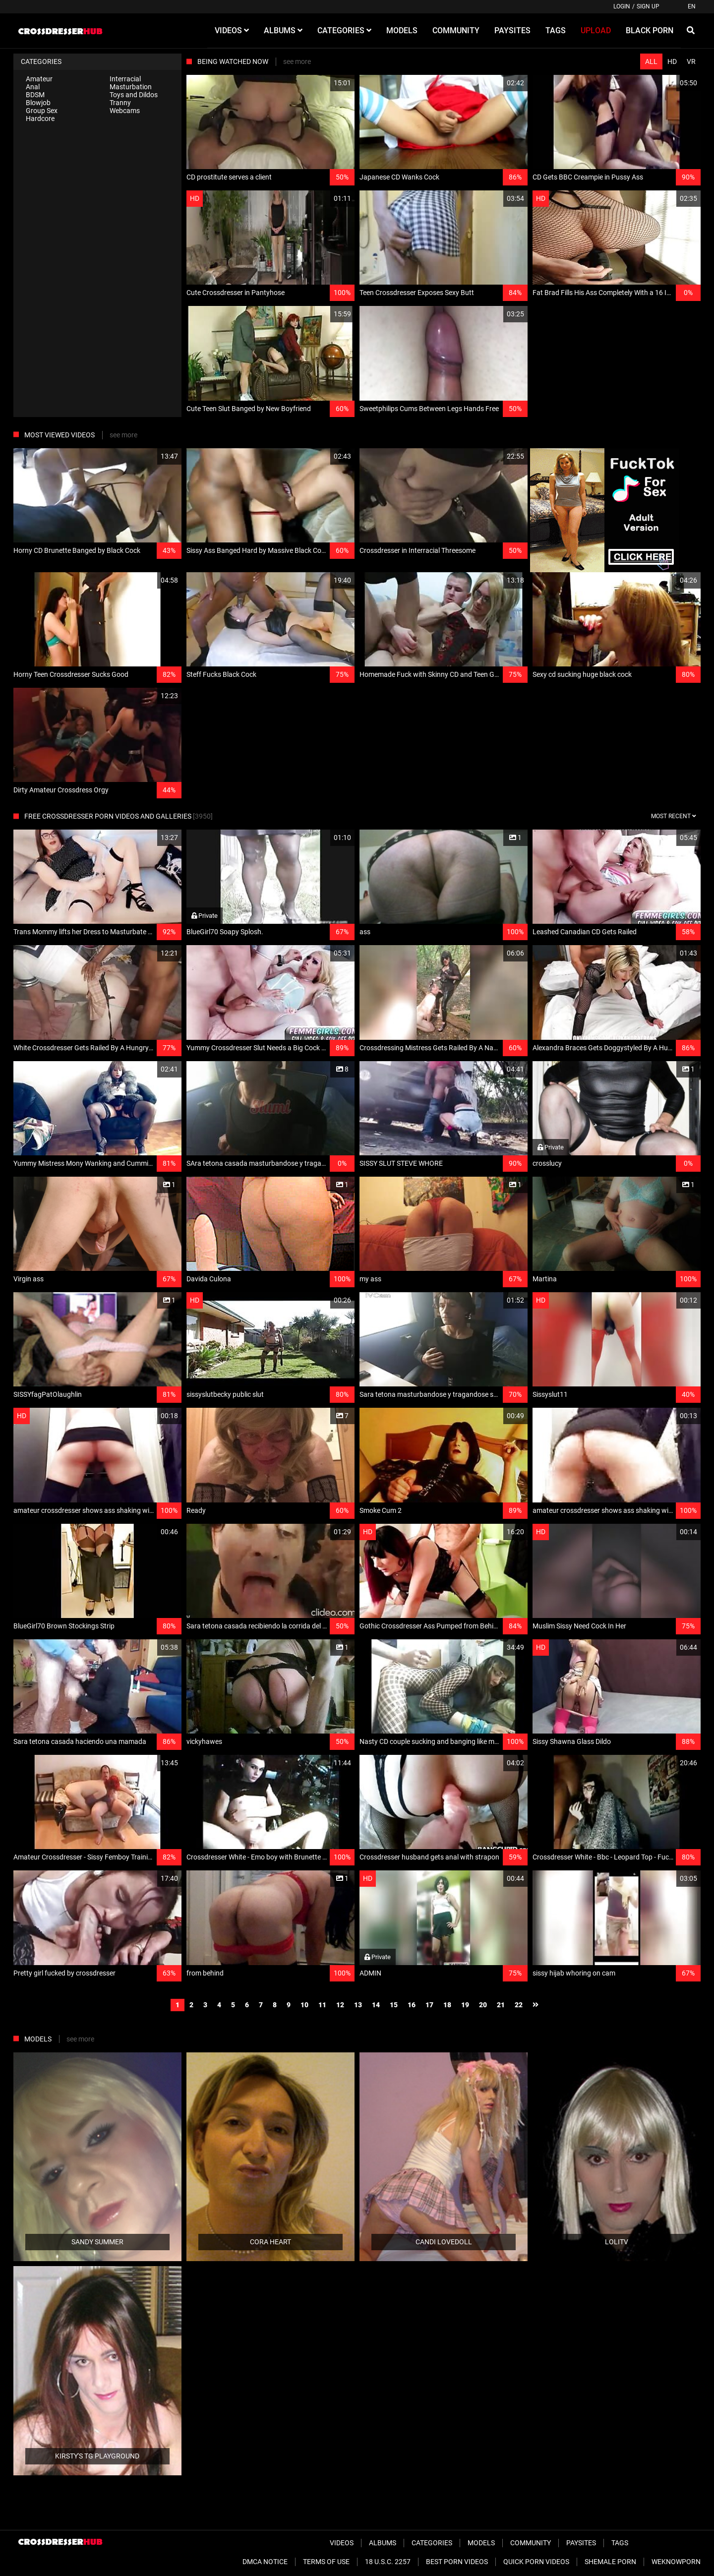 The height and width of the screenshot is (2576, 714). Describe the element at coordinates (483, 2005) in the screenshot. I see `20` at that location.